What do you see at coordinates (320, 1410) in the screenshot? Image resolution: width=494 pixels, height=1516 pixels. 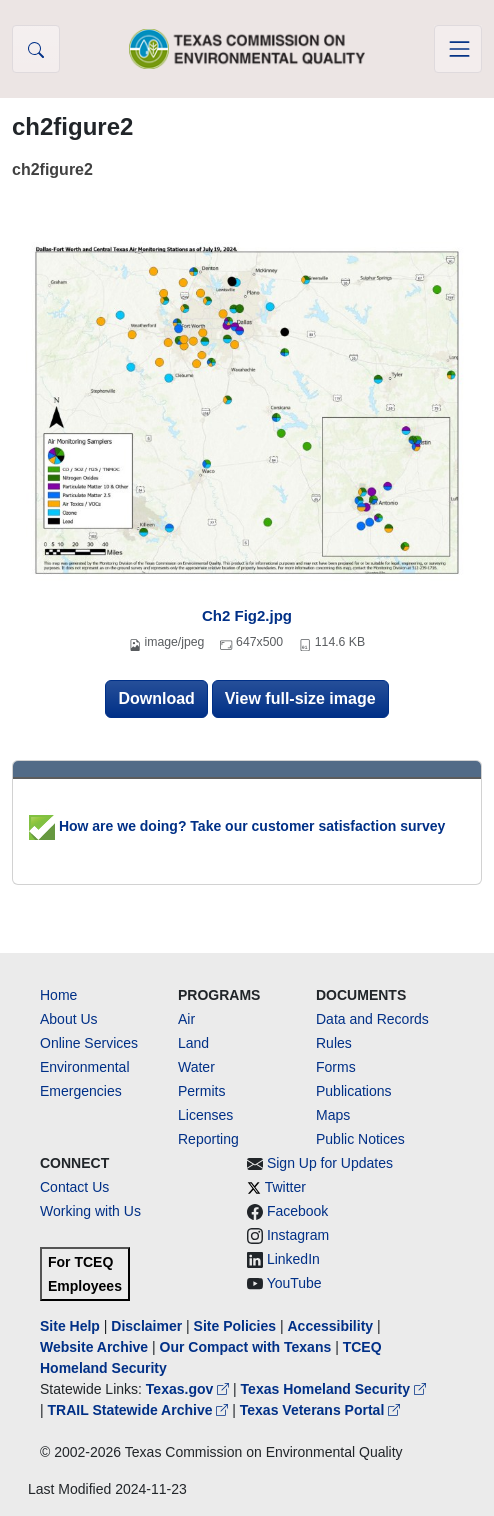 I see `Texas Veterans Portal` at bounding box center [320, 1410].